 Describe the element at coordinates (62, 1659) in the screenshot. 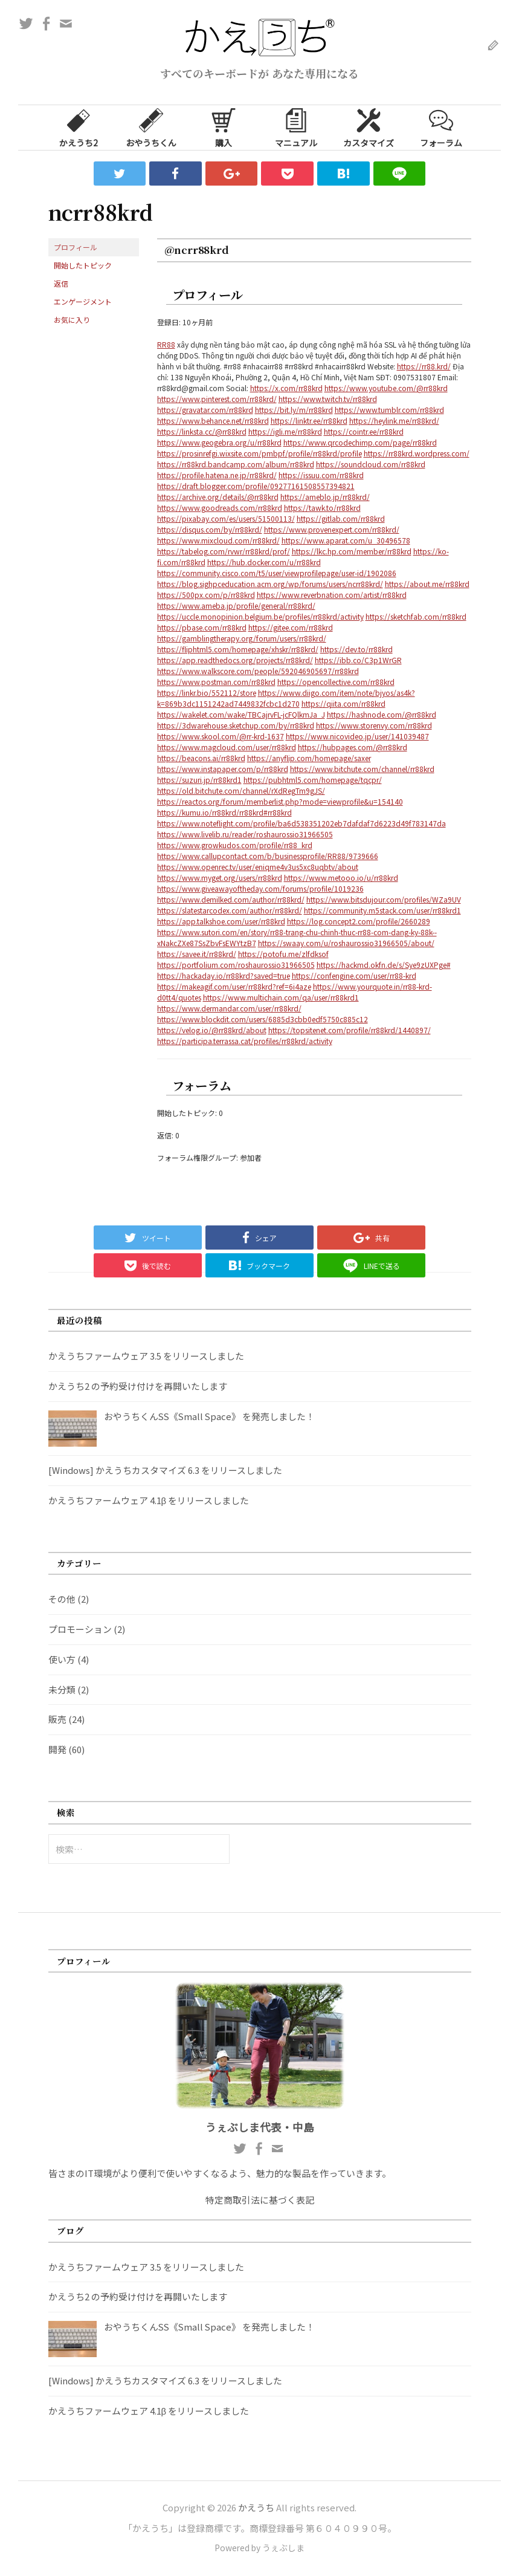

I see `使い方` at that location.